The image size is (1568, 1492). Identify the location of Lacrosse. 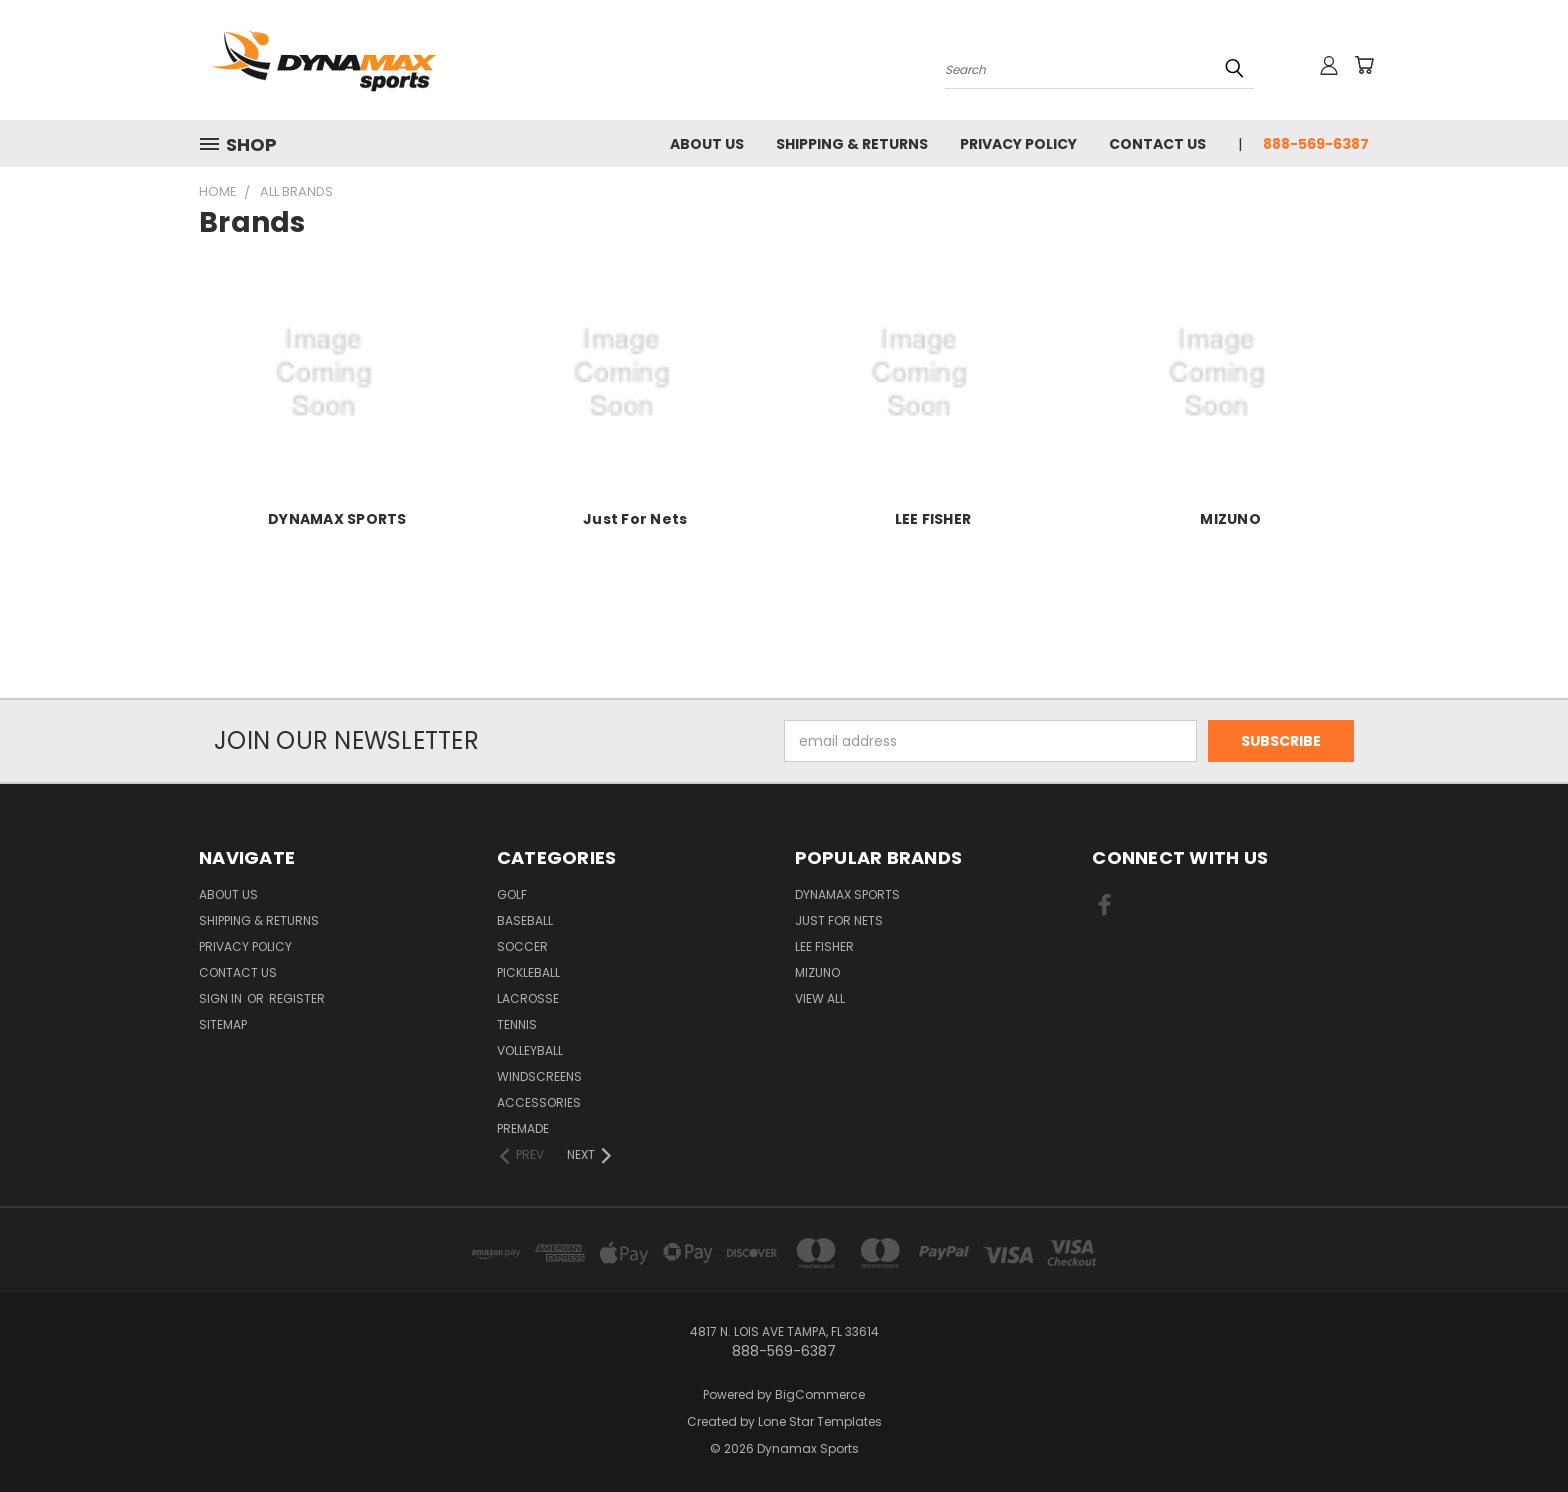
(528, 998).